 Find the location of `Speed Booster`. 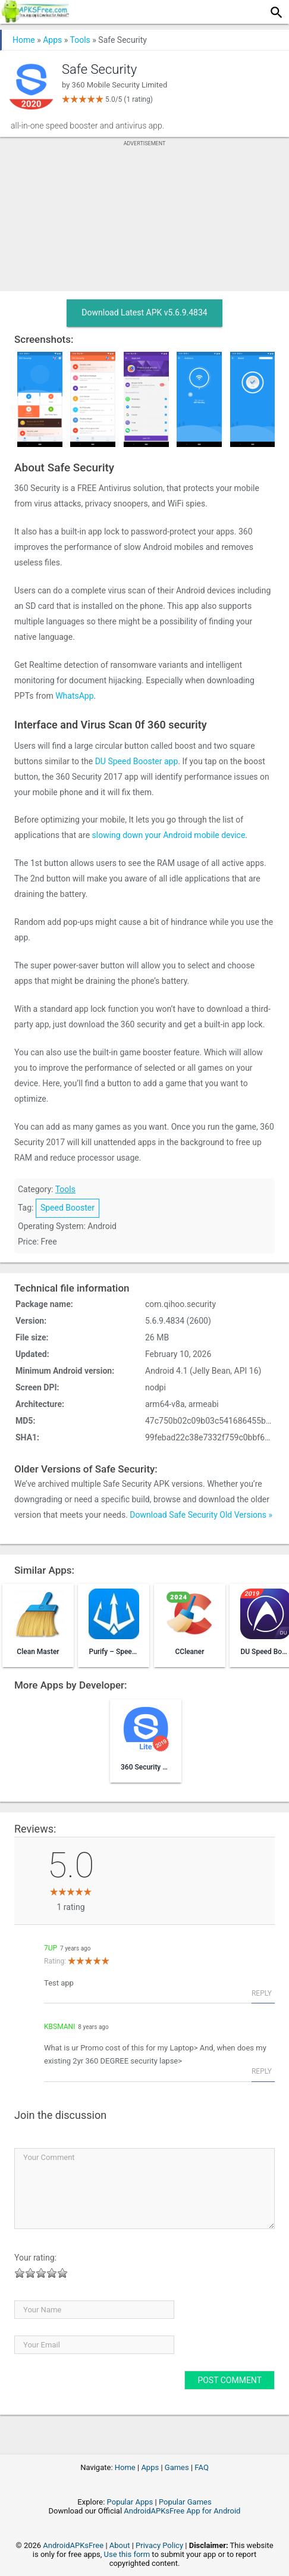

Speed Booster is located at coordinates (67, 1207).